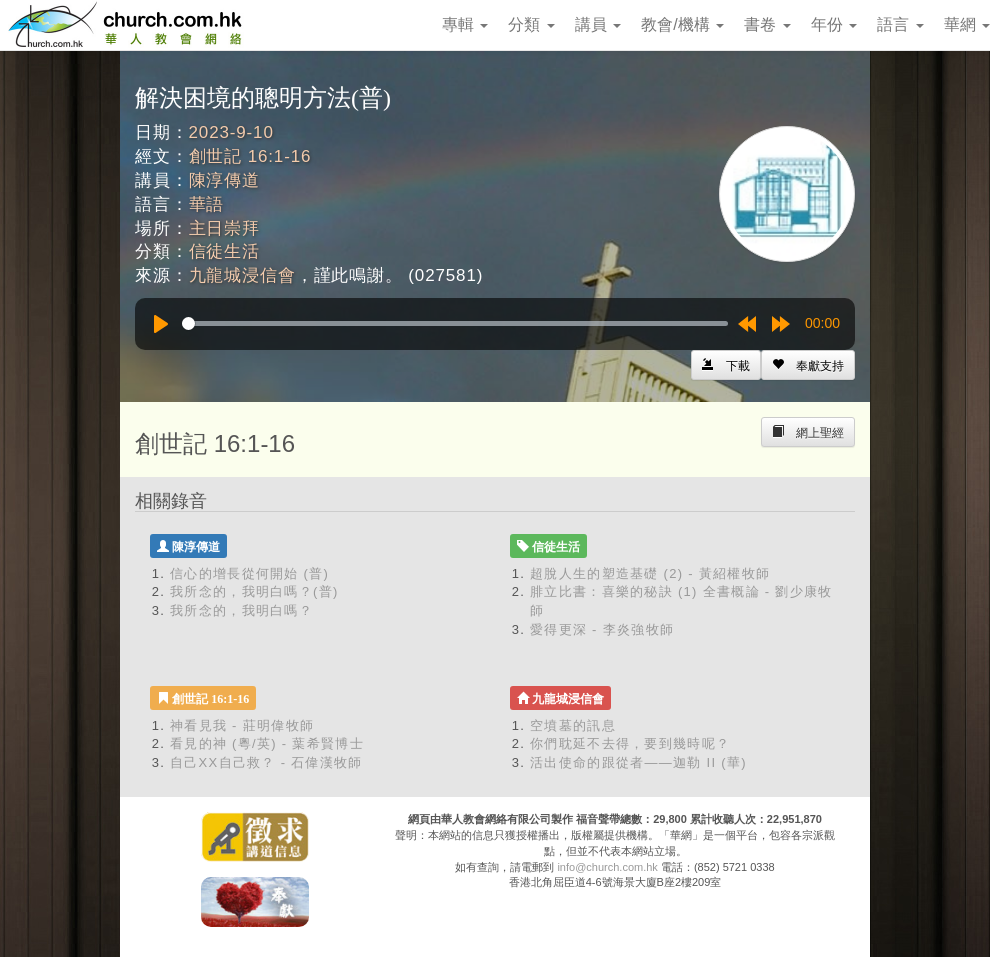 This screenshot has width=990, height=957. Describe the element at coordinates (242, 275) in the screenshot. I see `九龍城浸信會` at that location.